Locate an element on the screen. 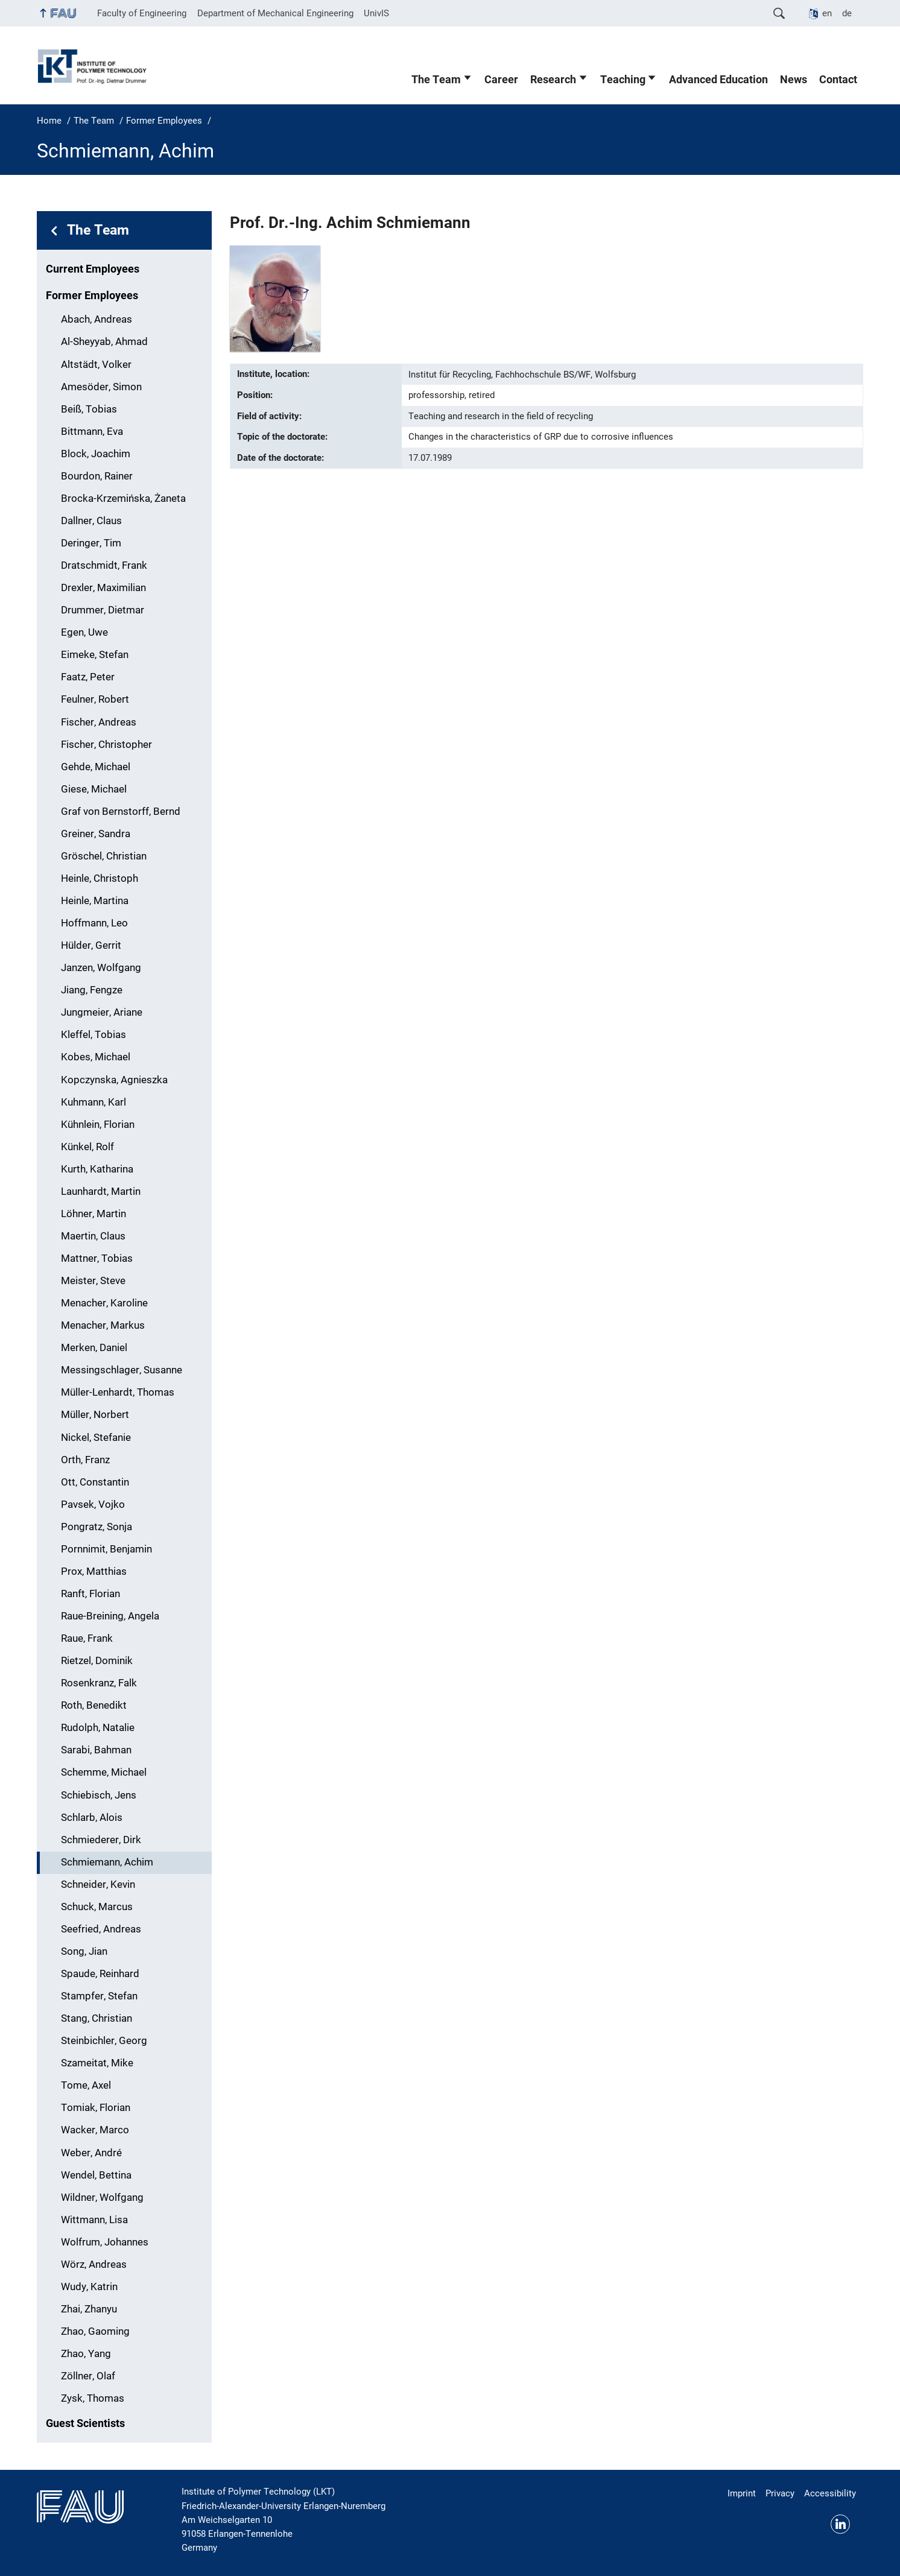 This screenshot has height=2576, width=900. Seefried, Andreas is located at coordinates (101, 1929).